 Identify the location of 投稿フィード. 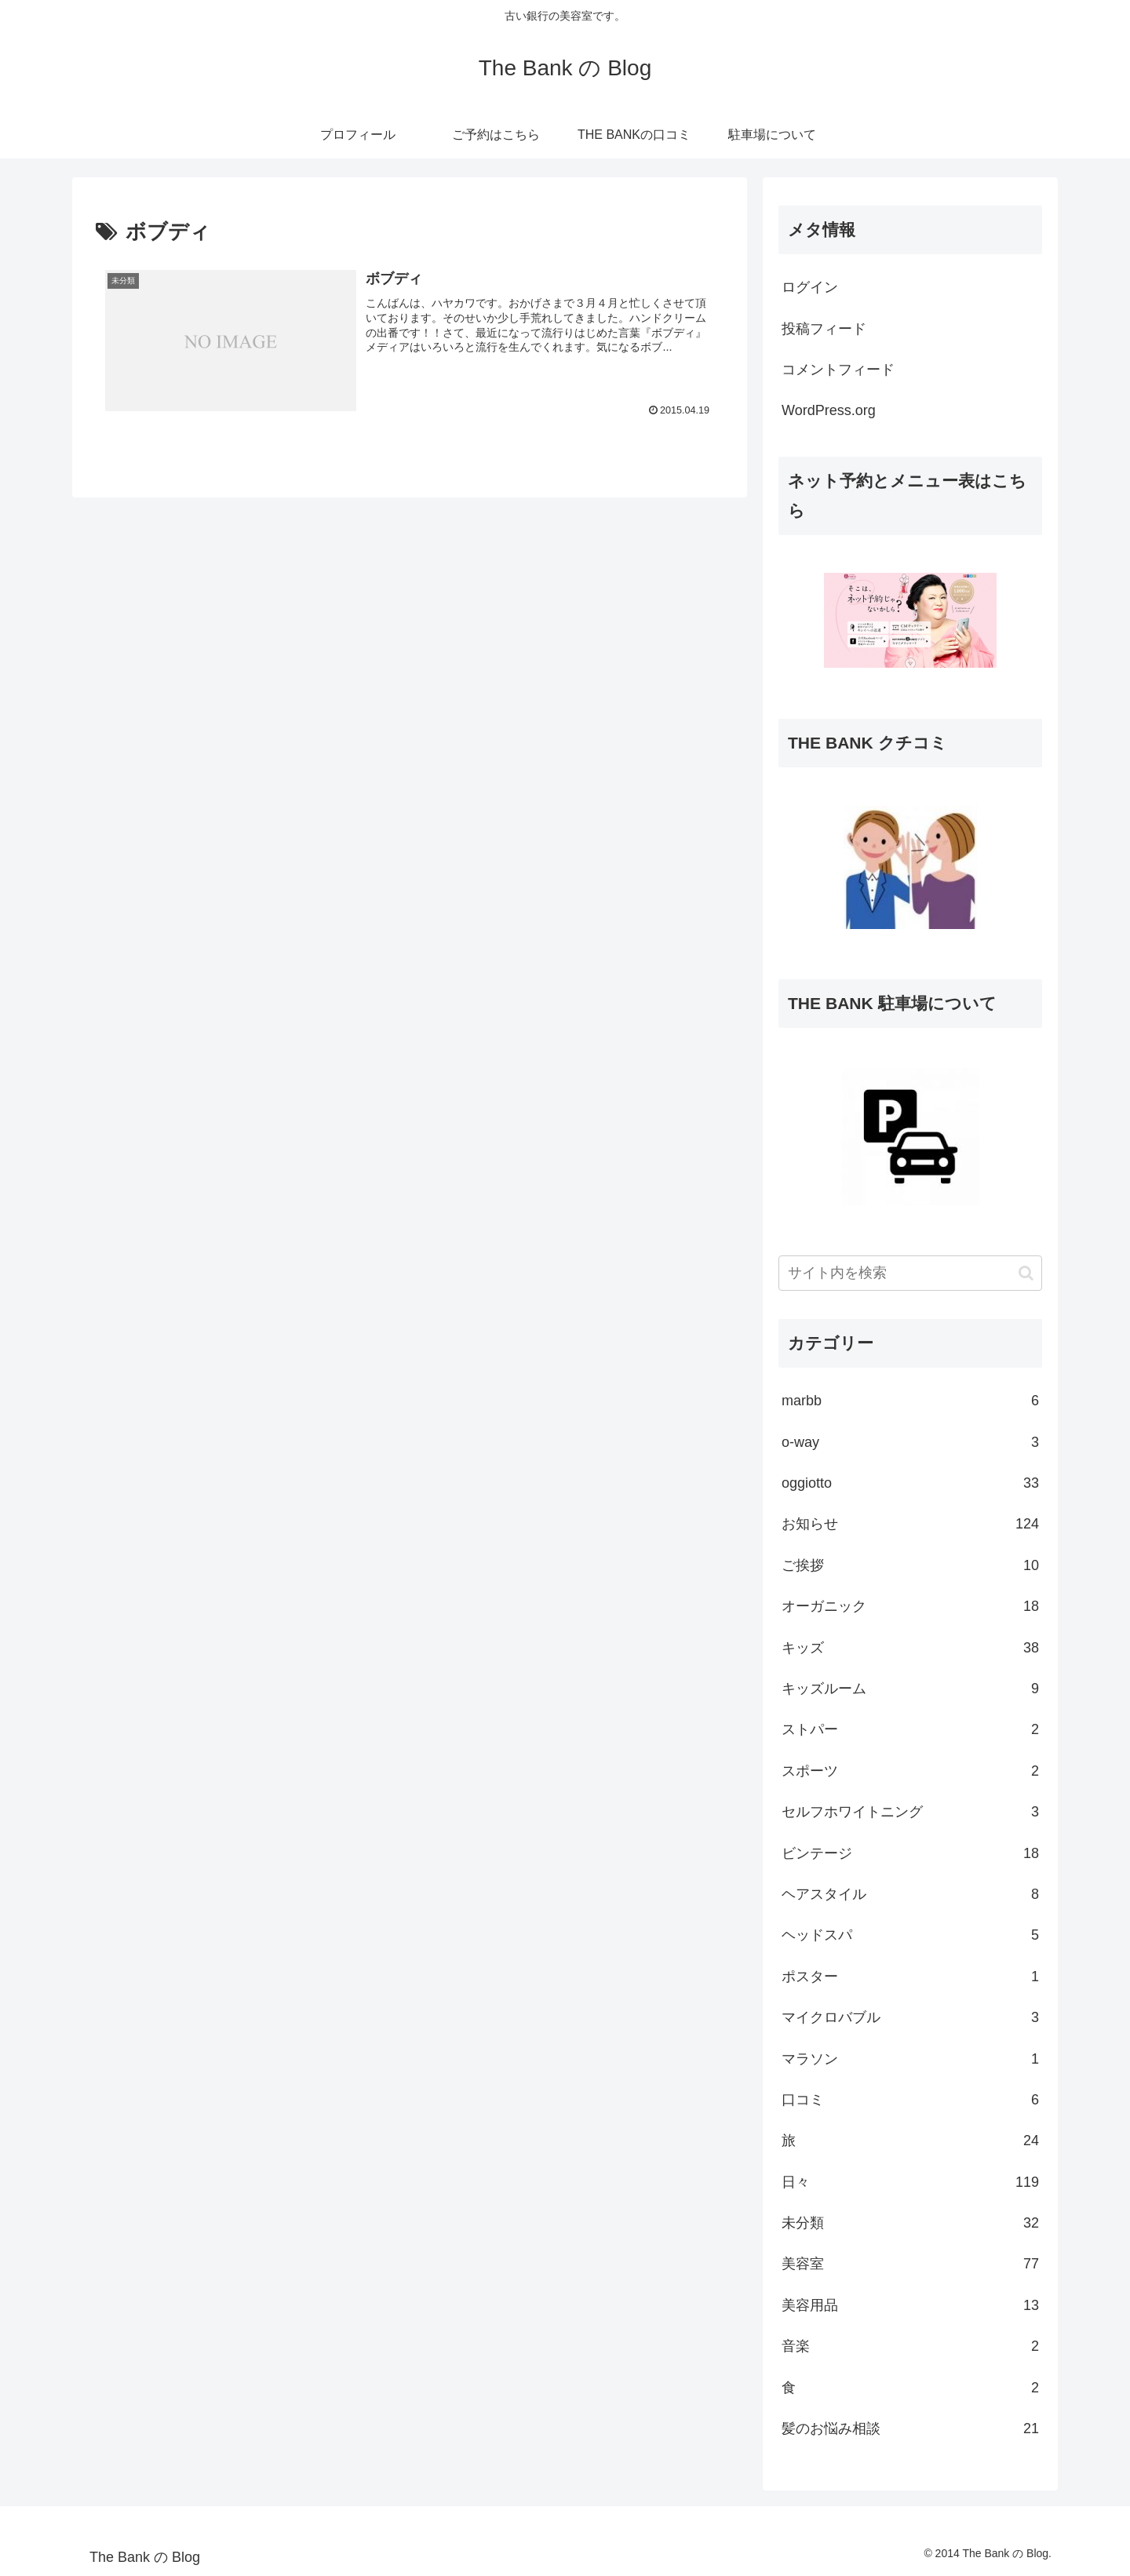
(824, 329).